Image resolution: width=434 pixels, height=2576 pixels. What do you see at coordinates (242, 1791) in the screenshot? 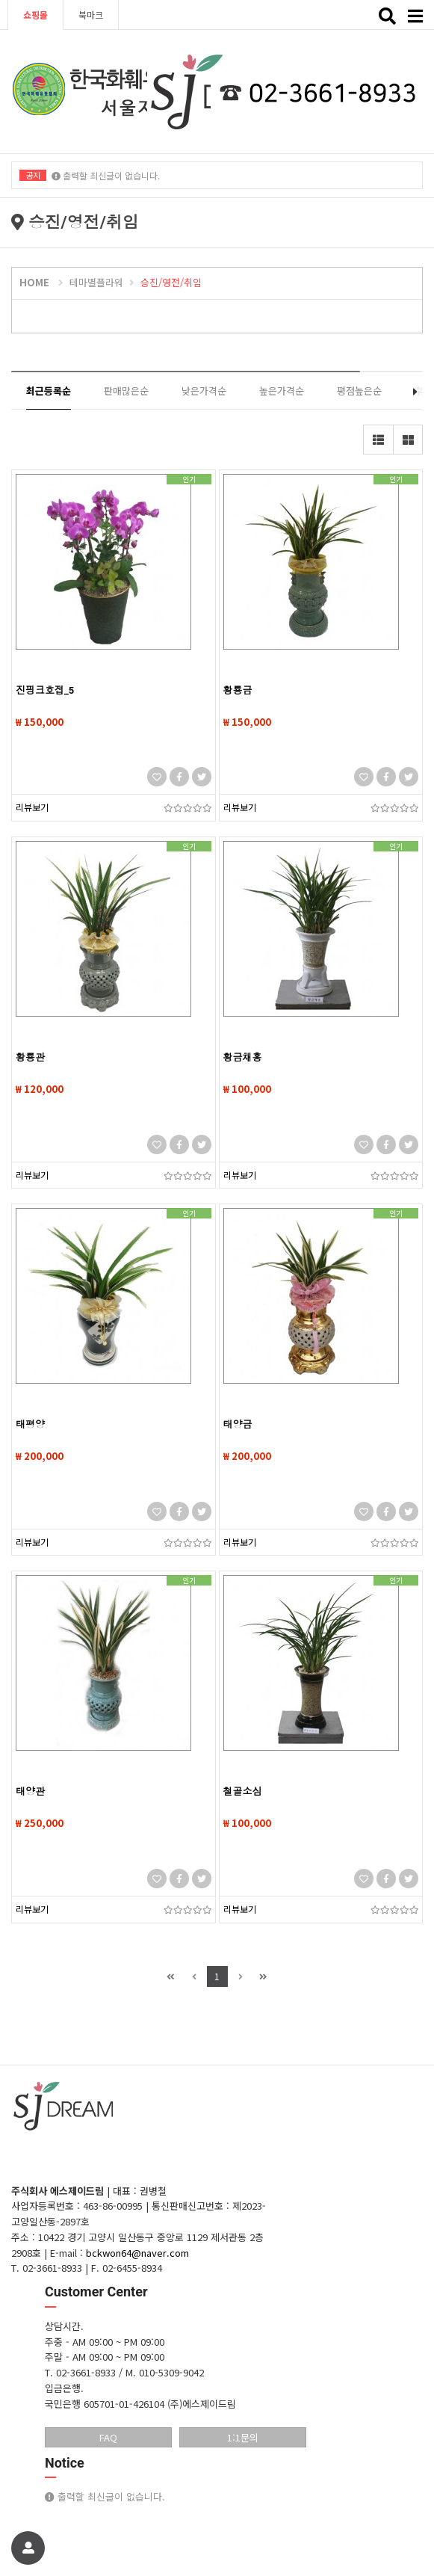
I see `철골소심` at bounding box center [242, 1791].